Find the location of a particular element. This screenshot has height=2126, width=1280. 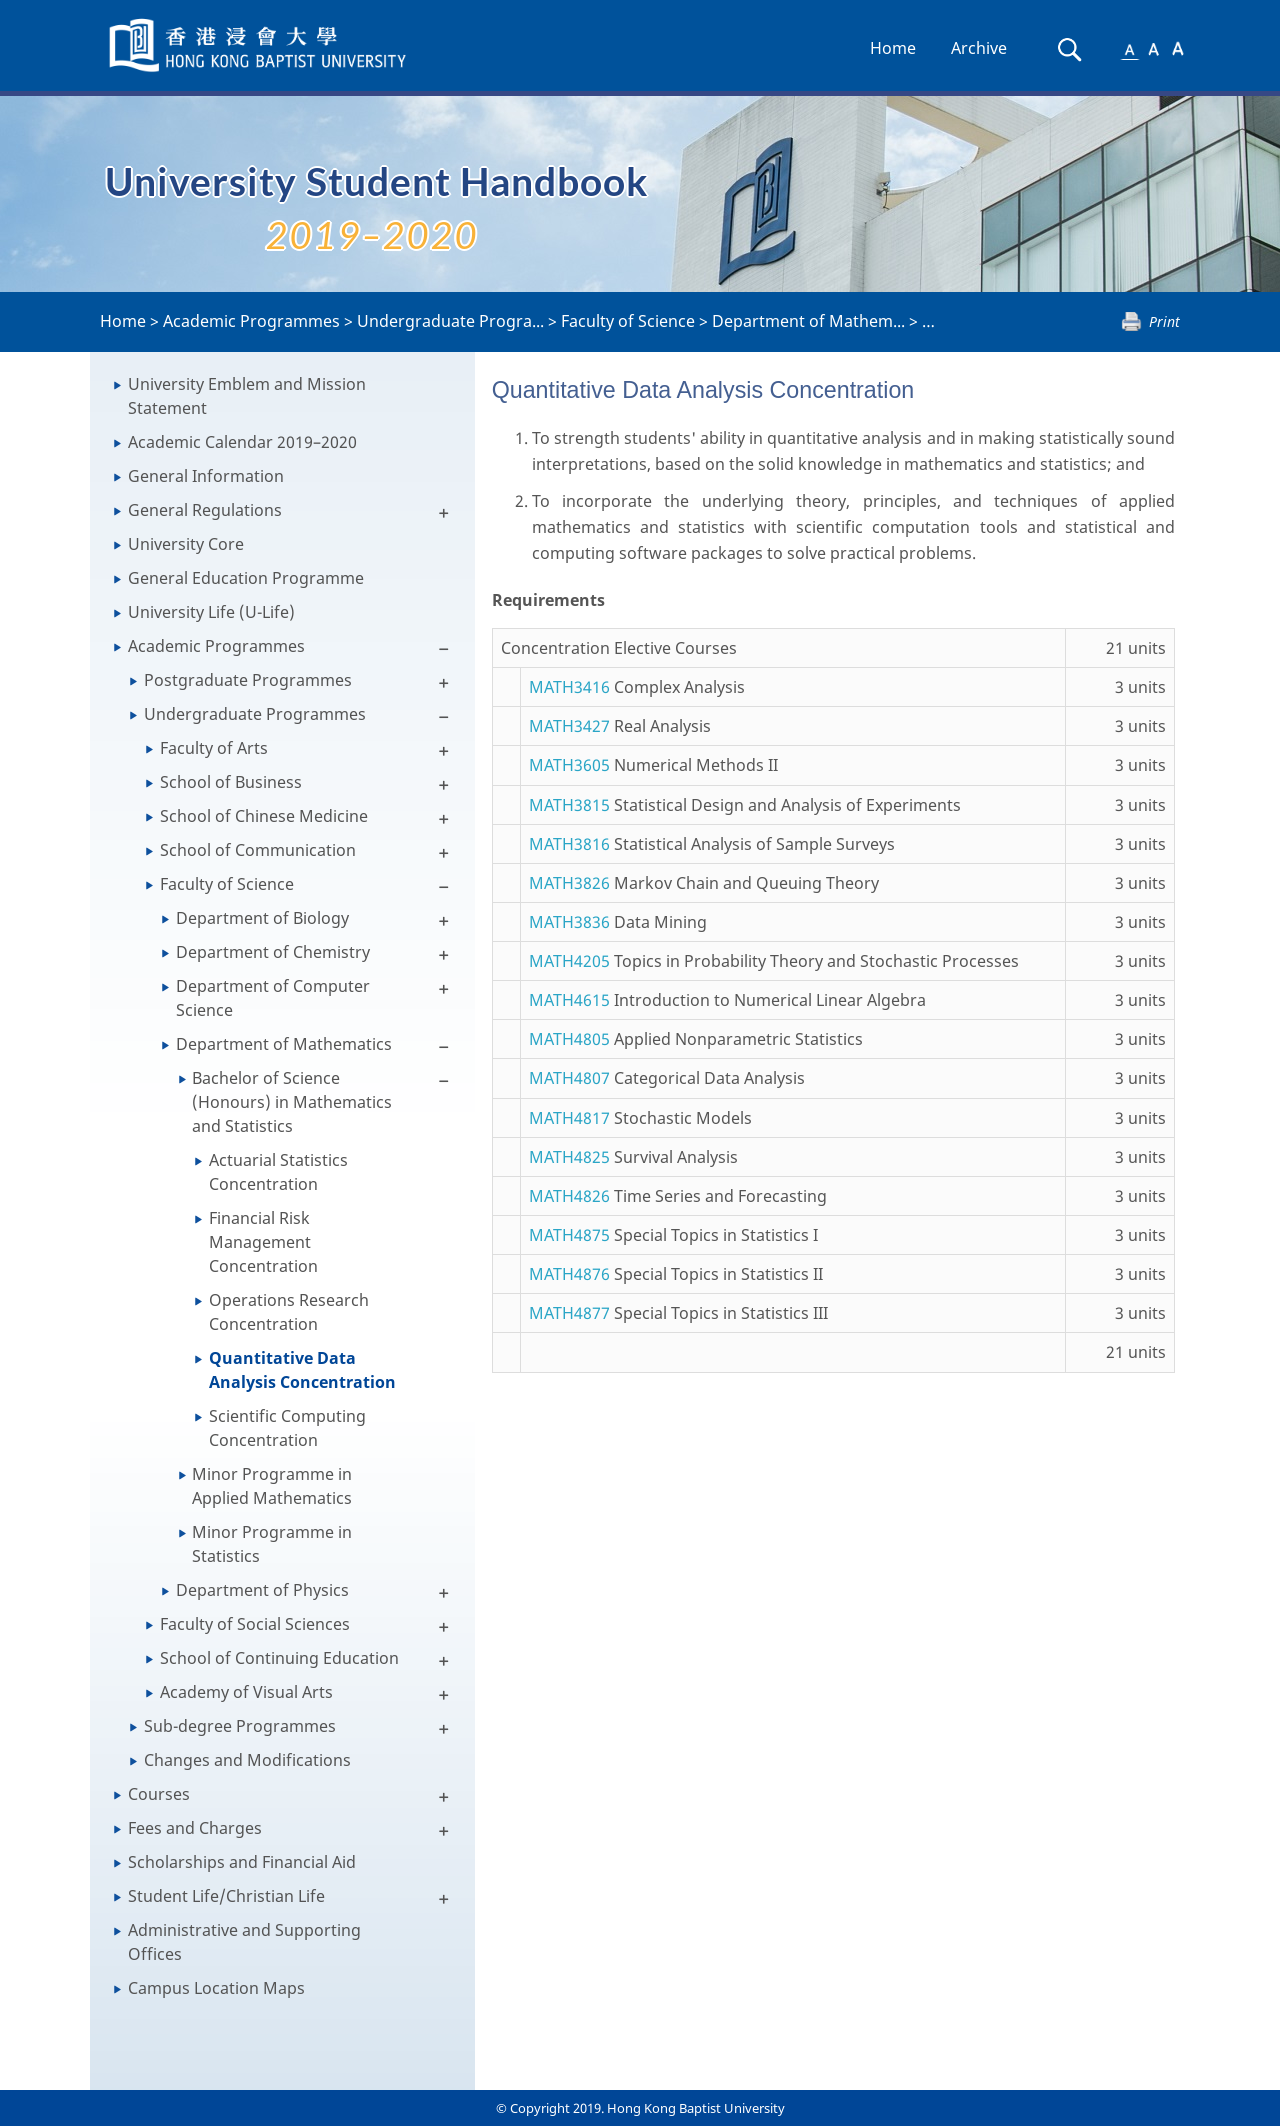

MATH4615 is located at coordinates (569, 1000).